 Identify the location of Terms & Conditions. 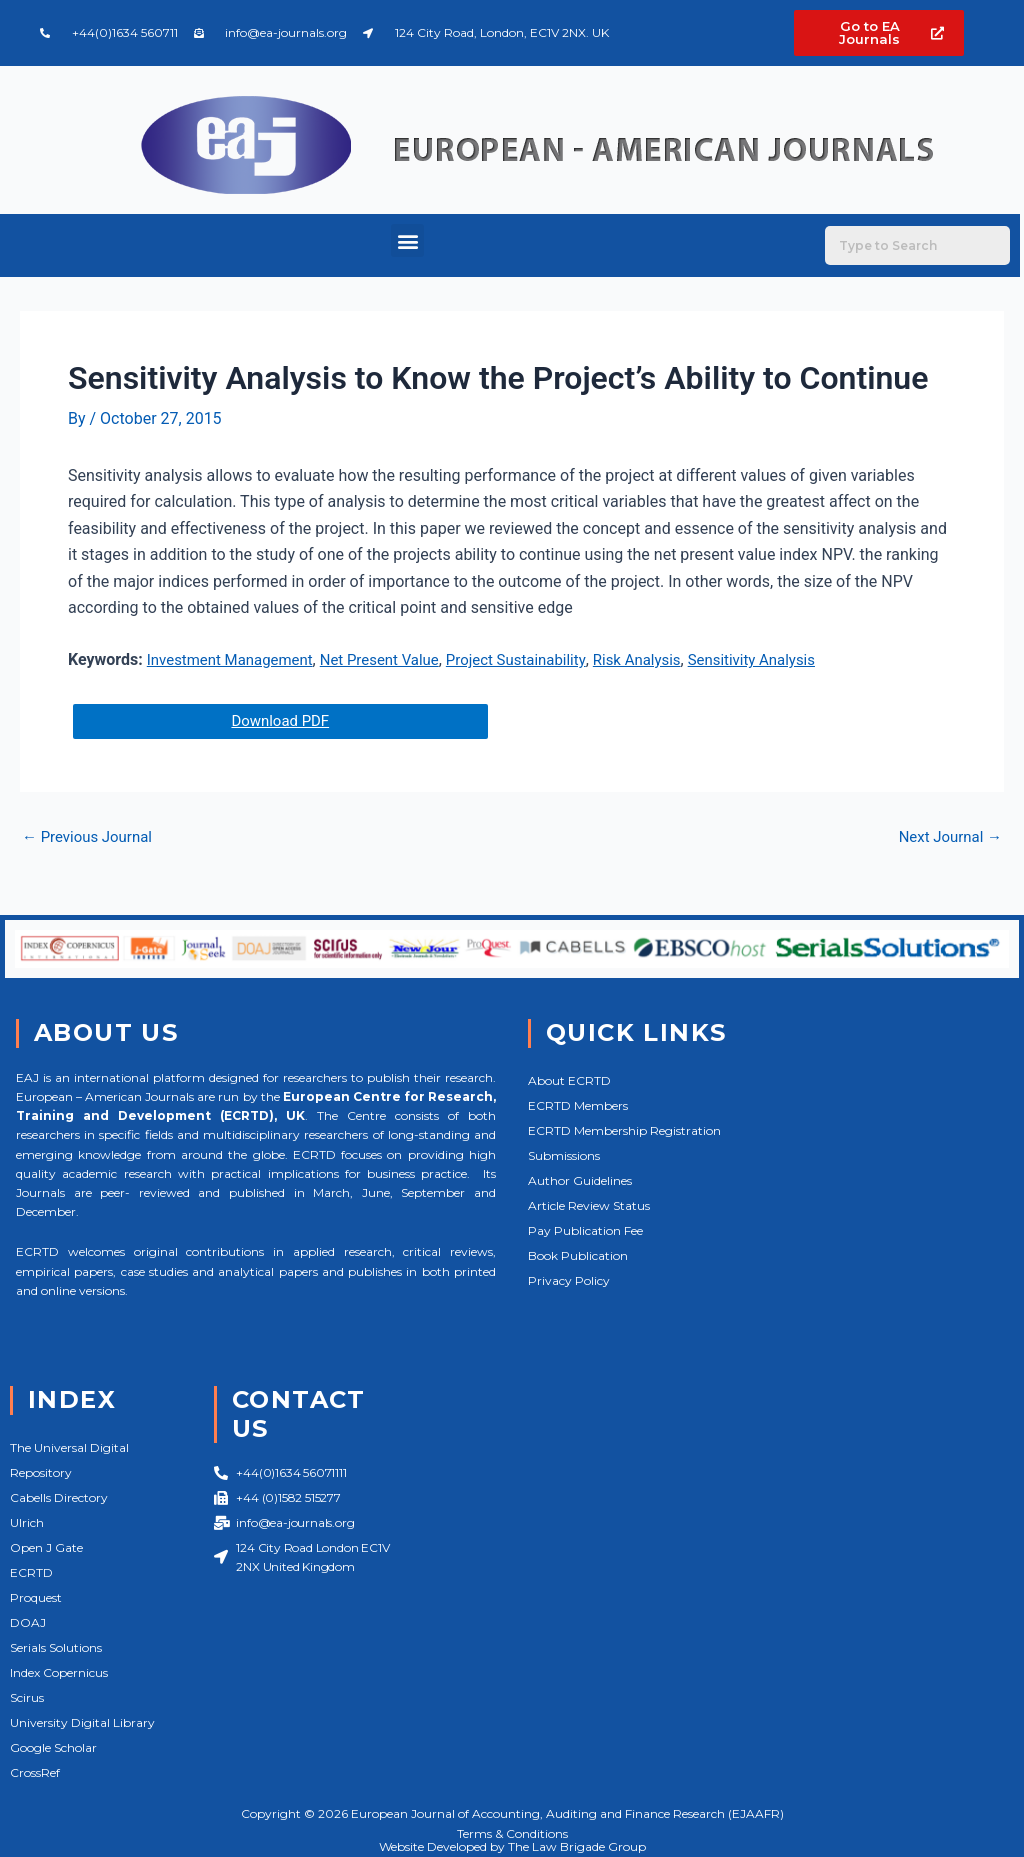
(512, 1833).